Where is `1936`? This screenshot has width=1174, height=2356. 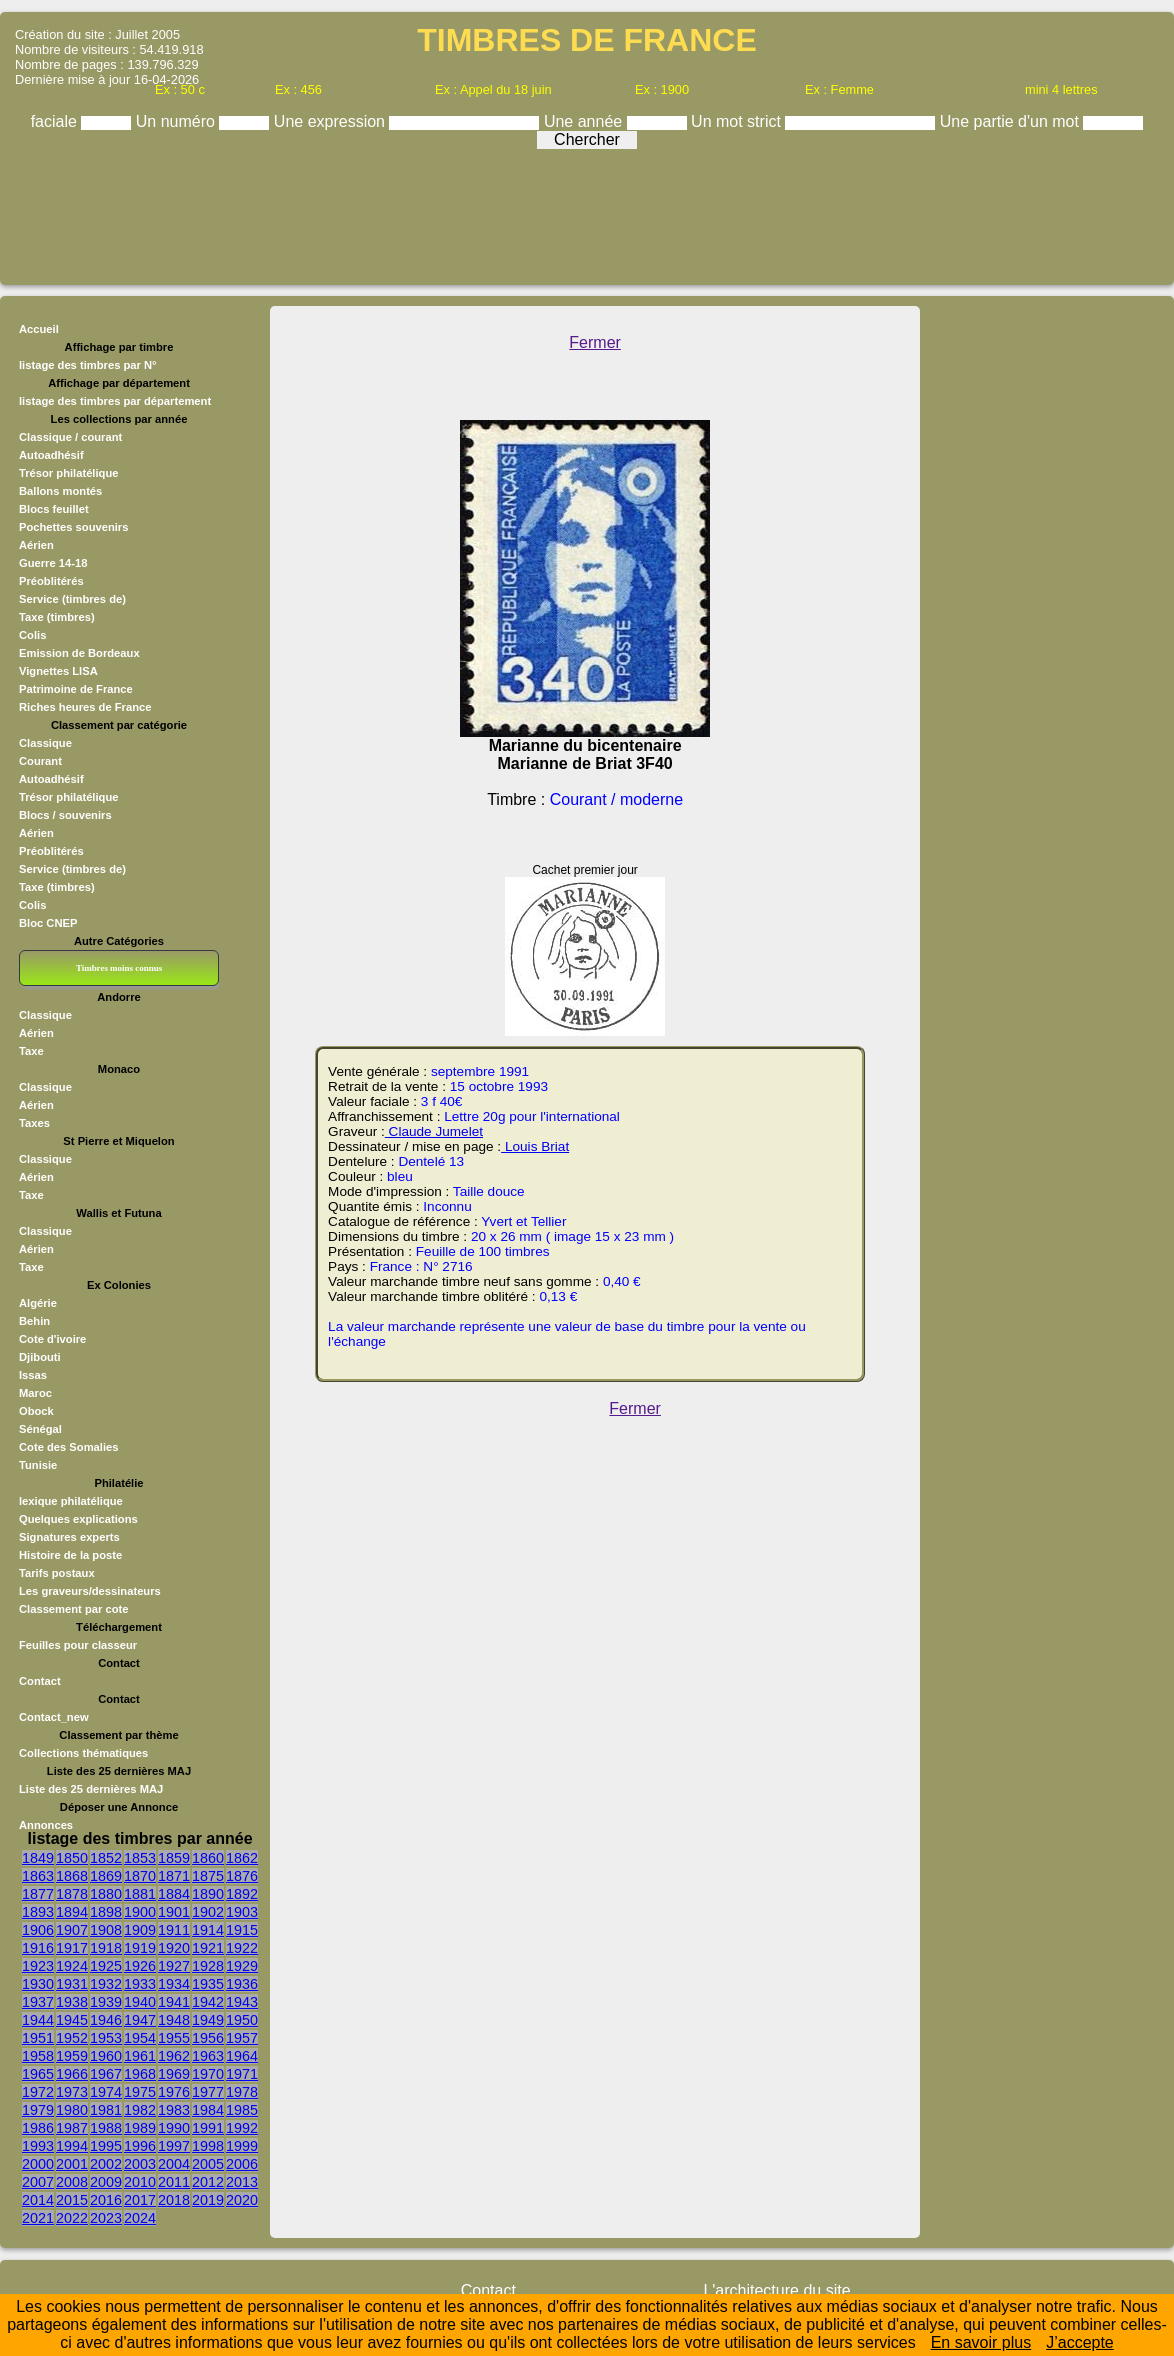 1936 is located at coordinates (242, 1984).